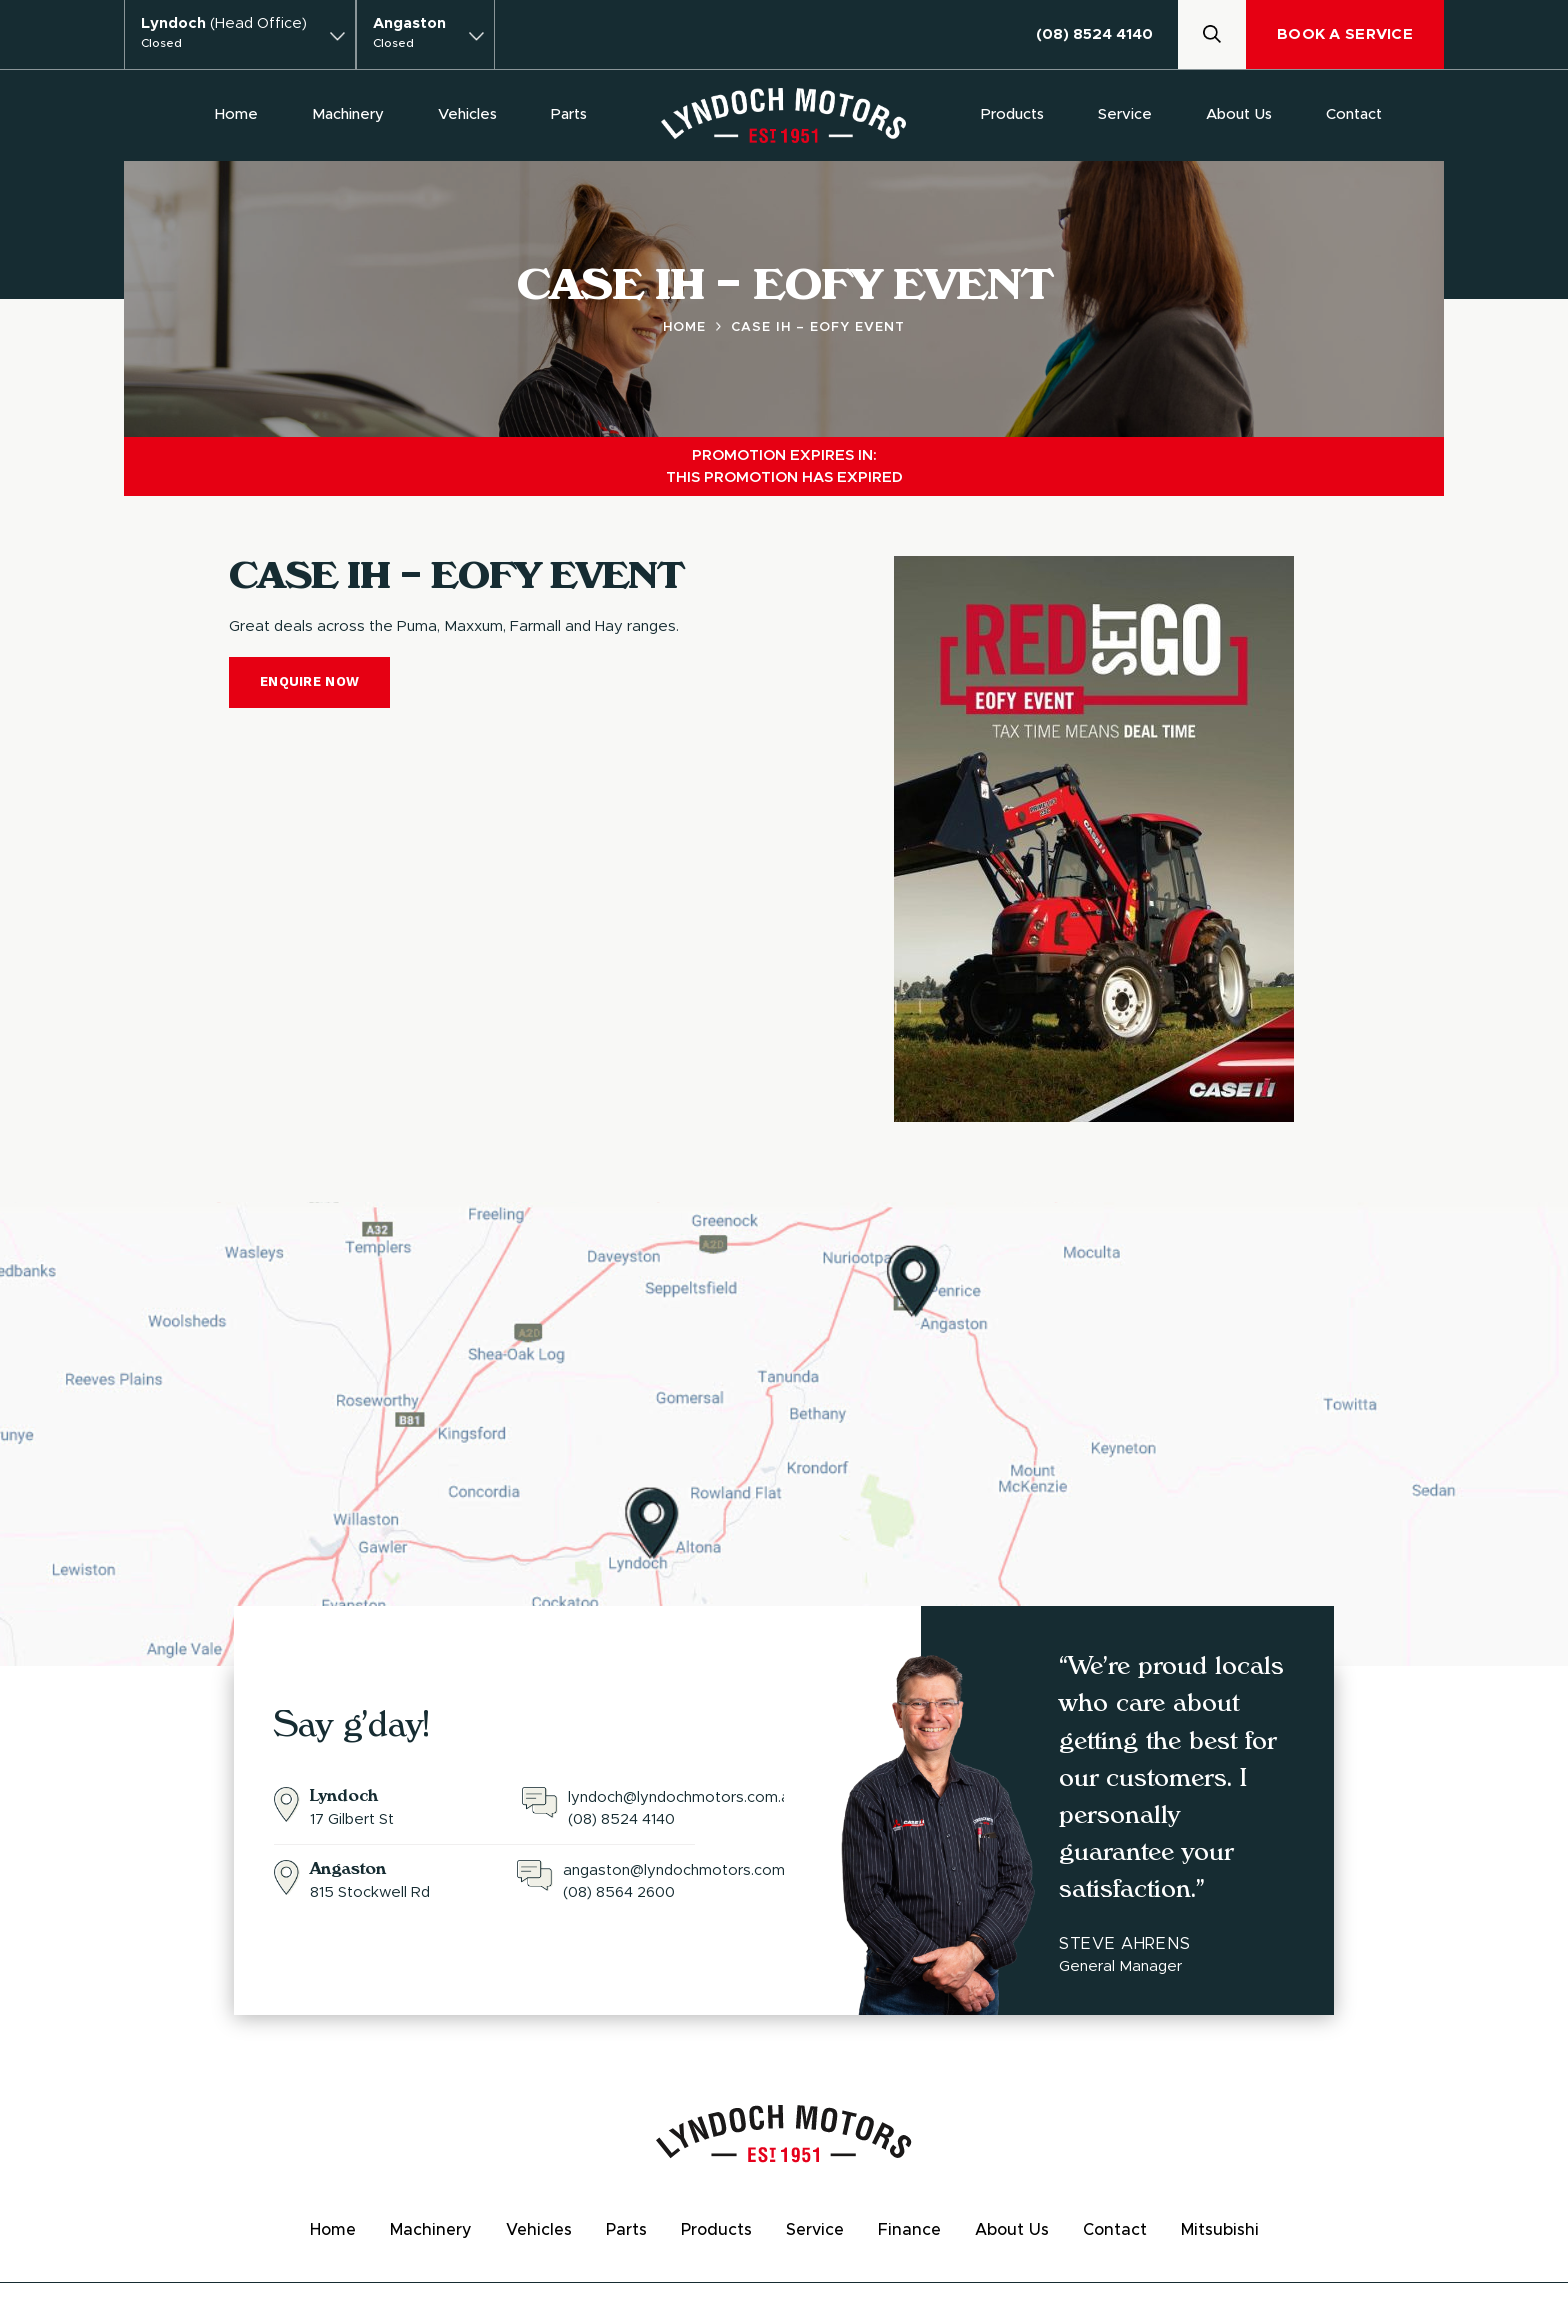 The height and width of the screenshot is (2321, 1568). Describe the element at coordinates (467, 114) in the screenshot. I see `Vehicles` at that location.